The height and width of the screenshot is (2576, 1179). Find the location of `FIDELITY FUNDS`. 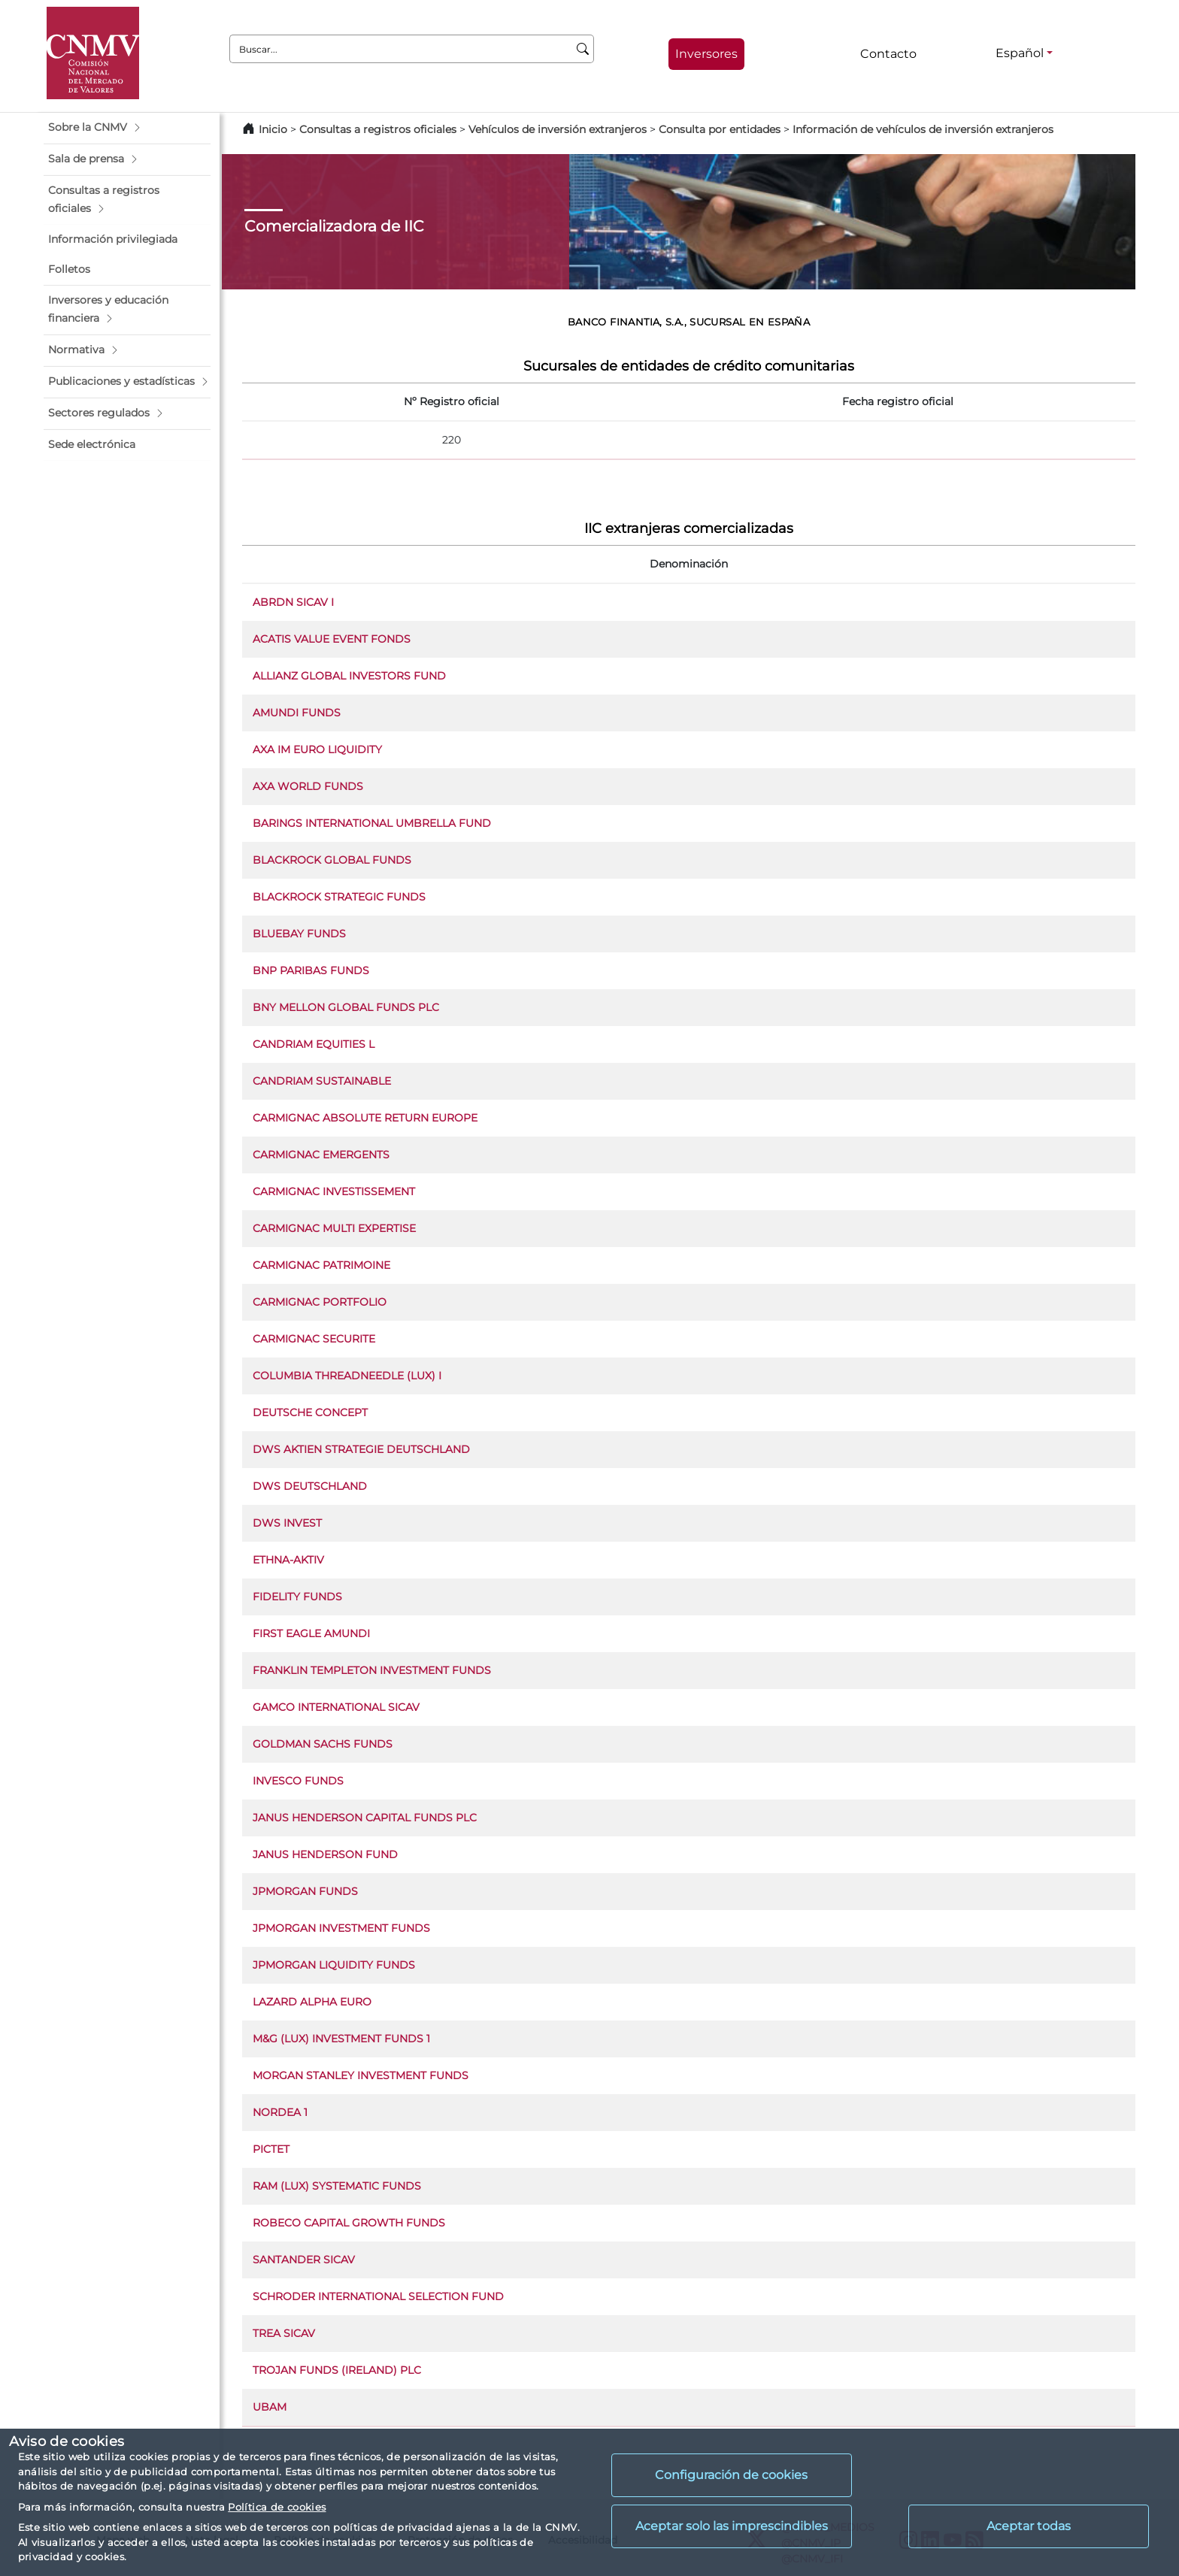

FIDELITY FUNDS is located at coordinates (297, 1596).